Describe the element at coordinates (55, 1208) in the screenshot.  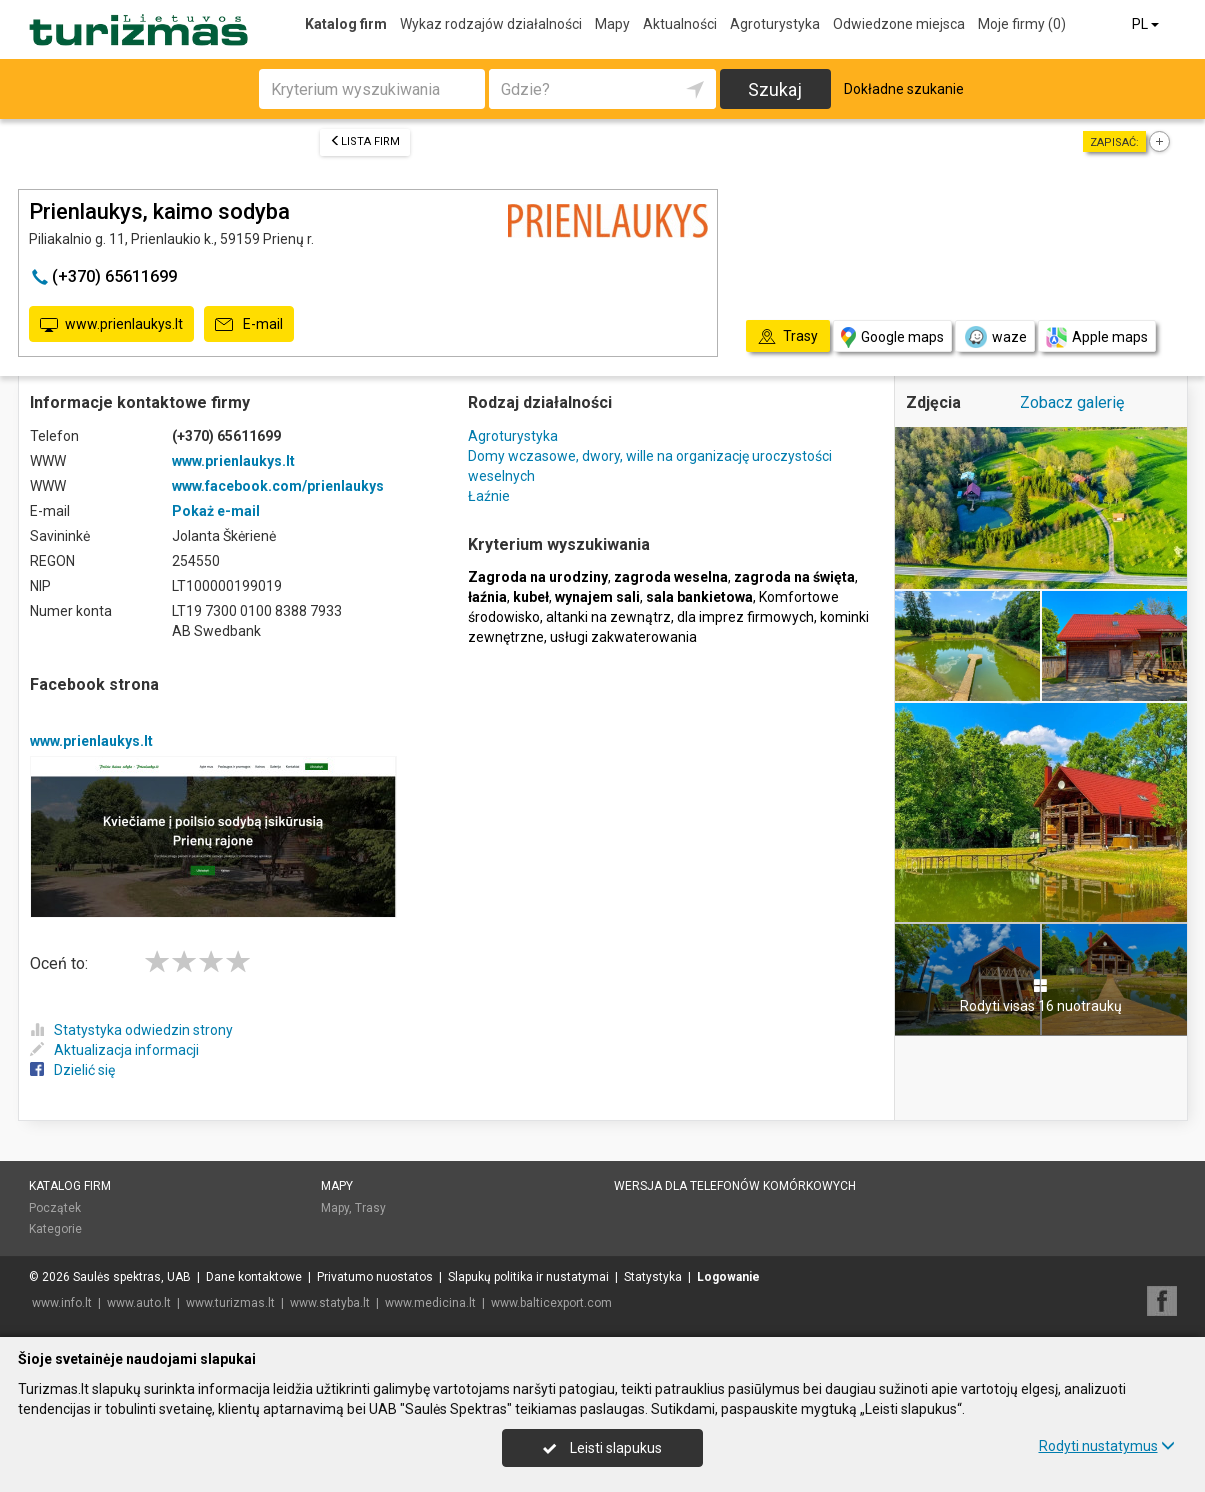
I see `Początek` at that location.